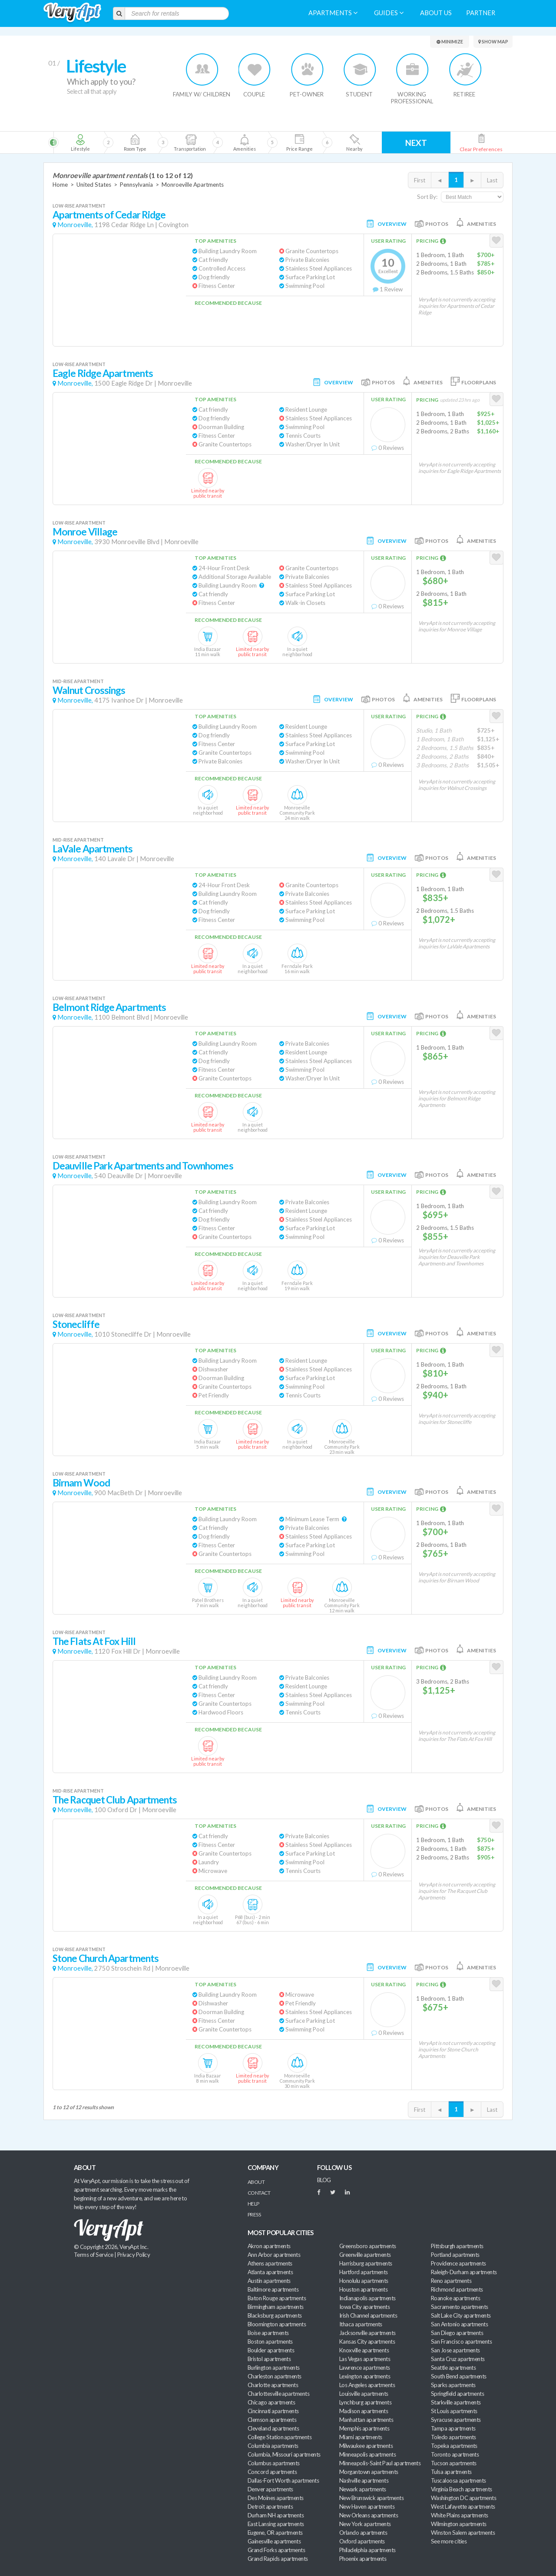 The width and height of the screenshot is (556, 2576). I want to click on Detroit apartments, so click(270, 2506).